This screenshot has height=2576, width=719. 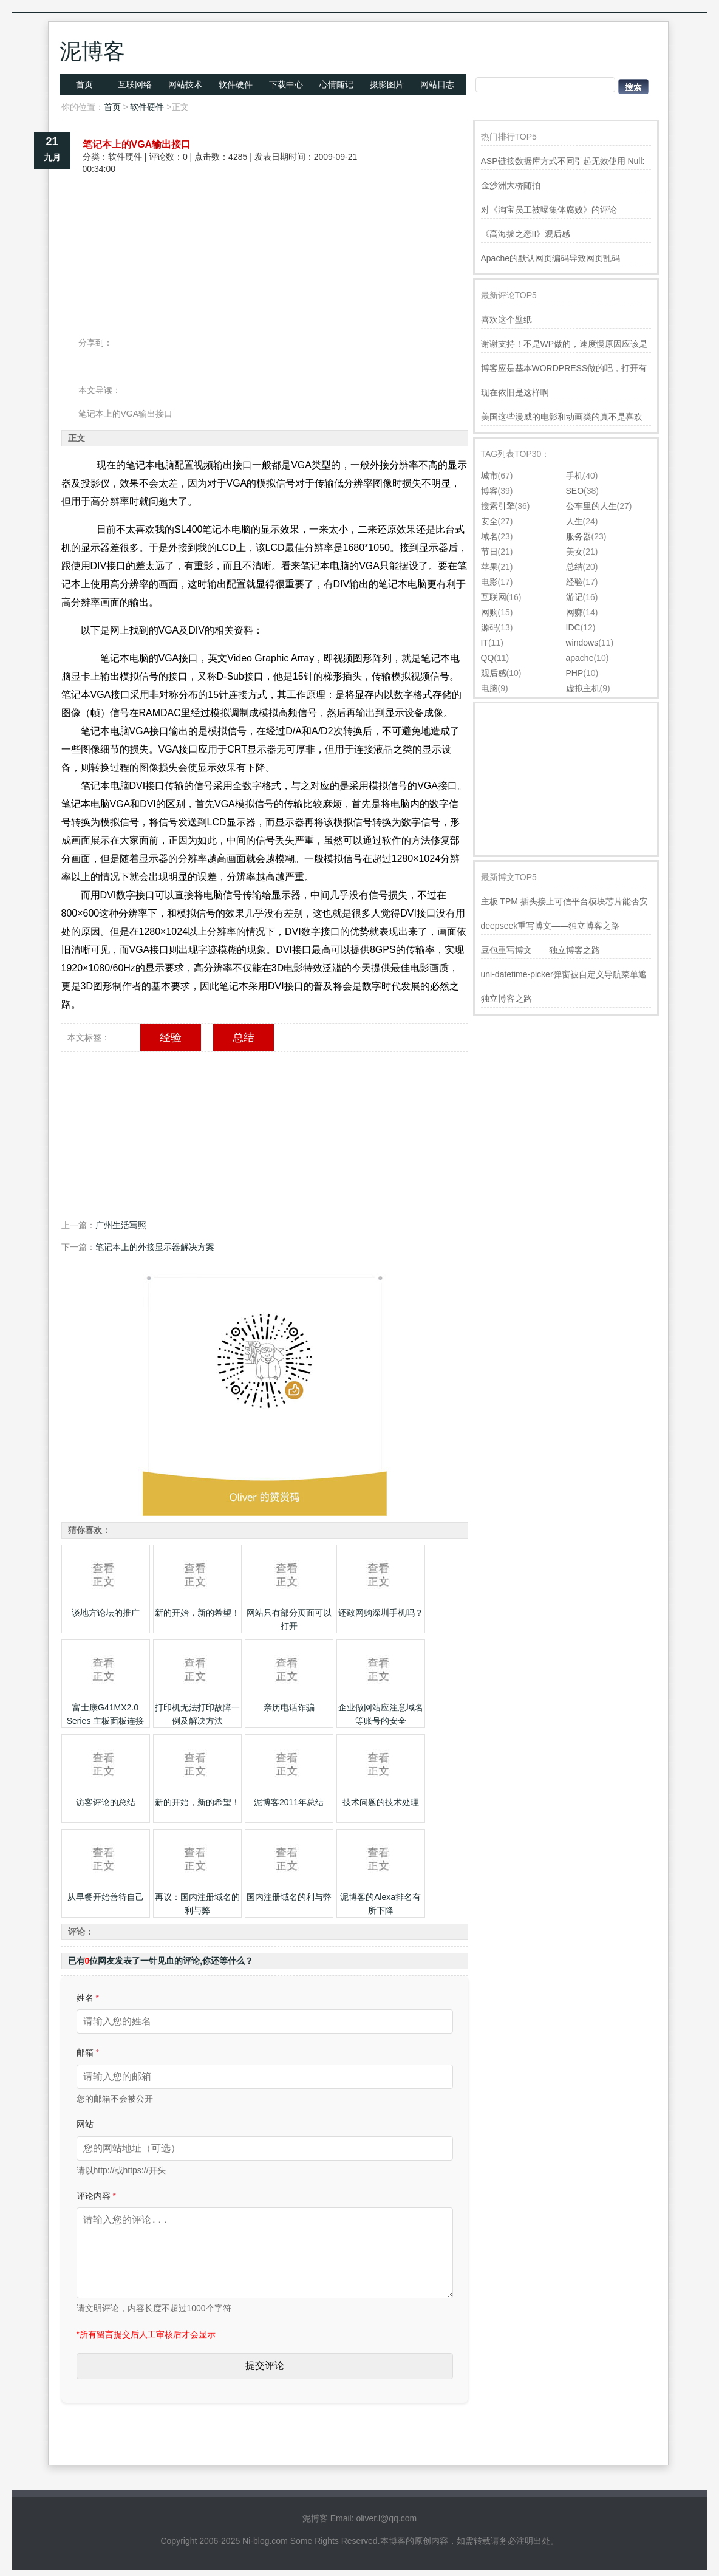 What do you see at coordinates (515, 392) in the screenshot?
I see `现在依旧是这样啊` at bounding box center [515, 392].